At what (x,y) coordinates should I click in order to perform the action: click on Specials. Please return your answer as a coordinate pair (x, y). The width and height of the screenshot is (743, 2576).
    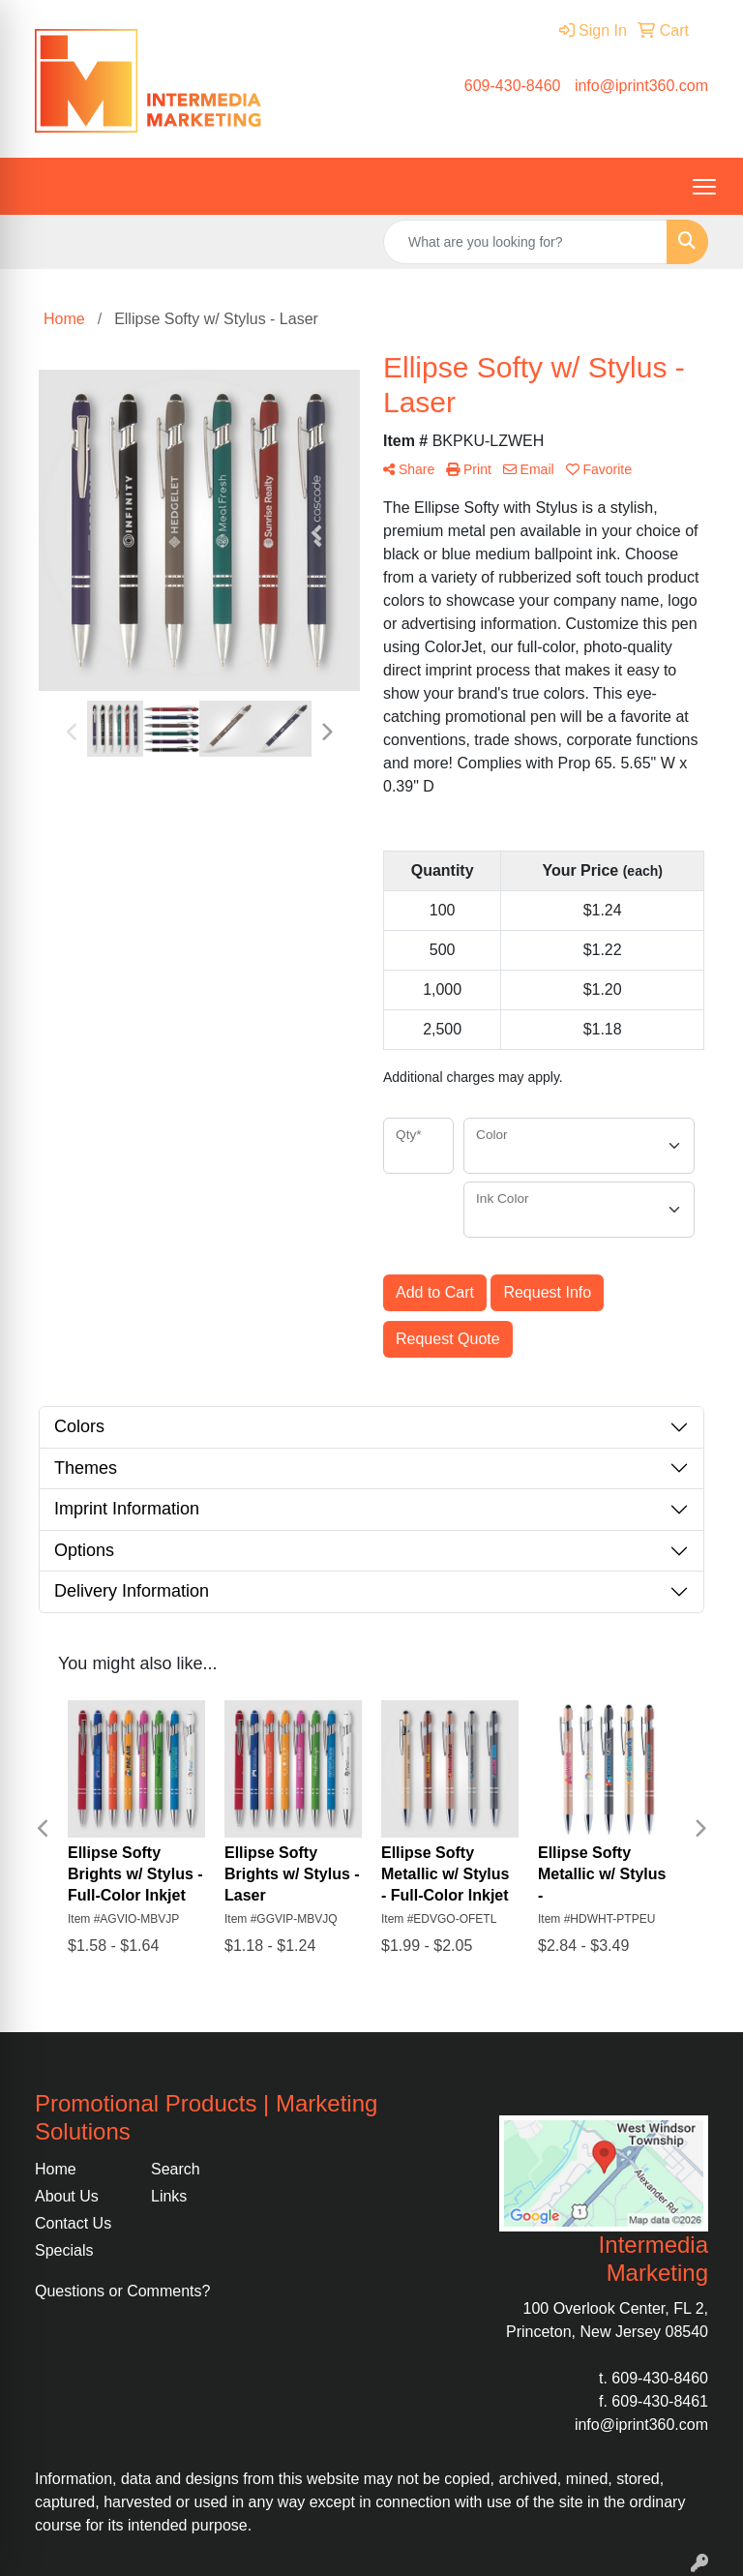
    Looking at the image, I should click on (64, 2250).